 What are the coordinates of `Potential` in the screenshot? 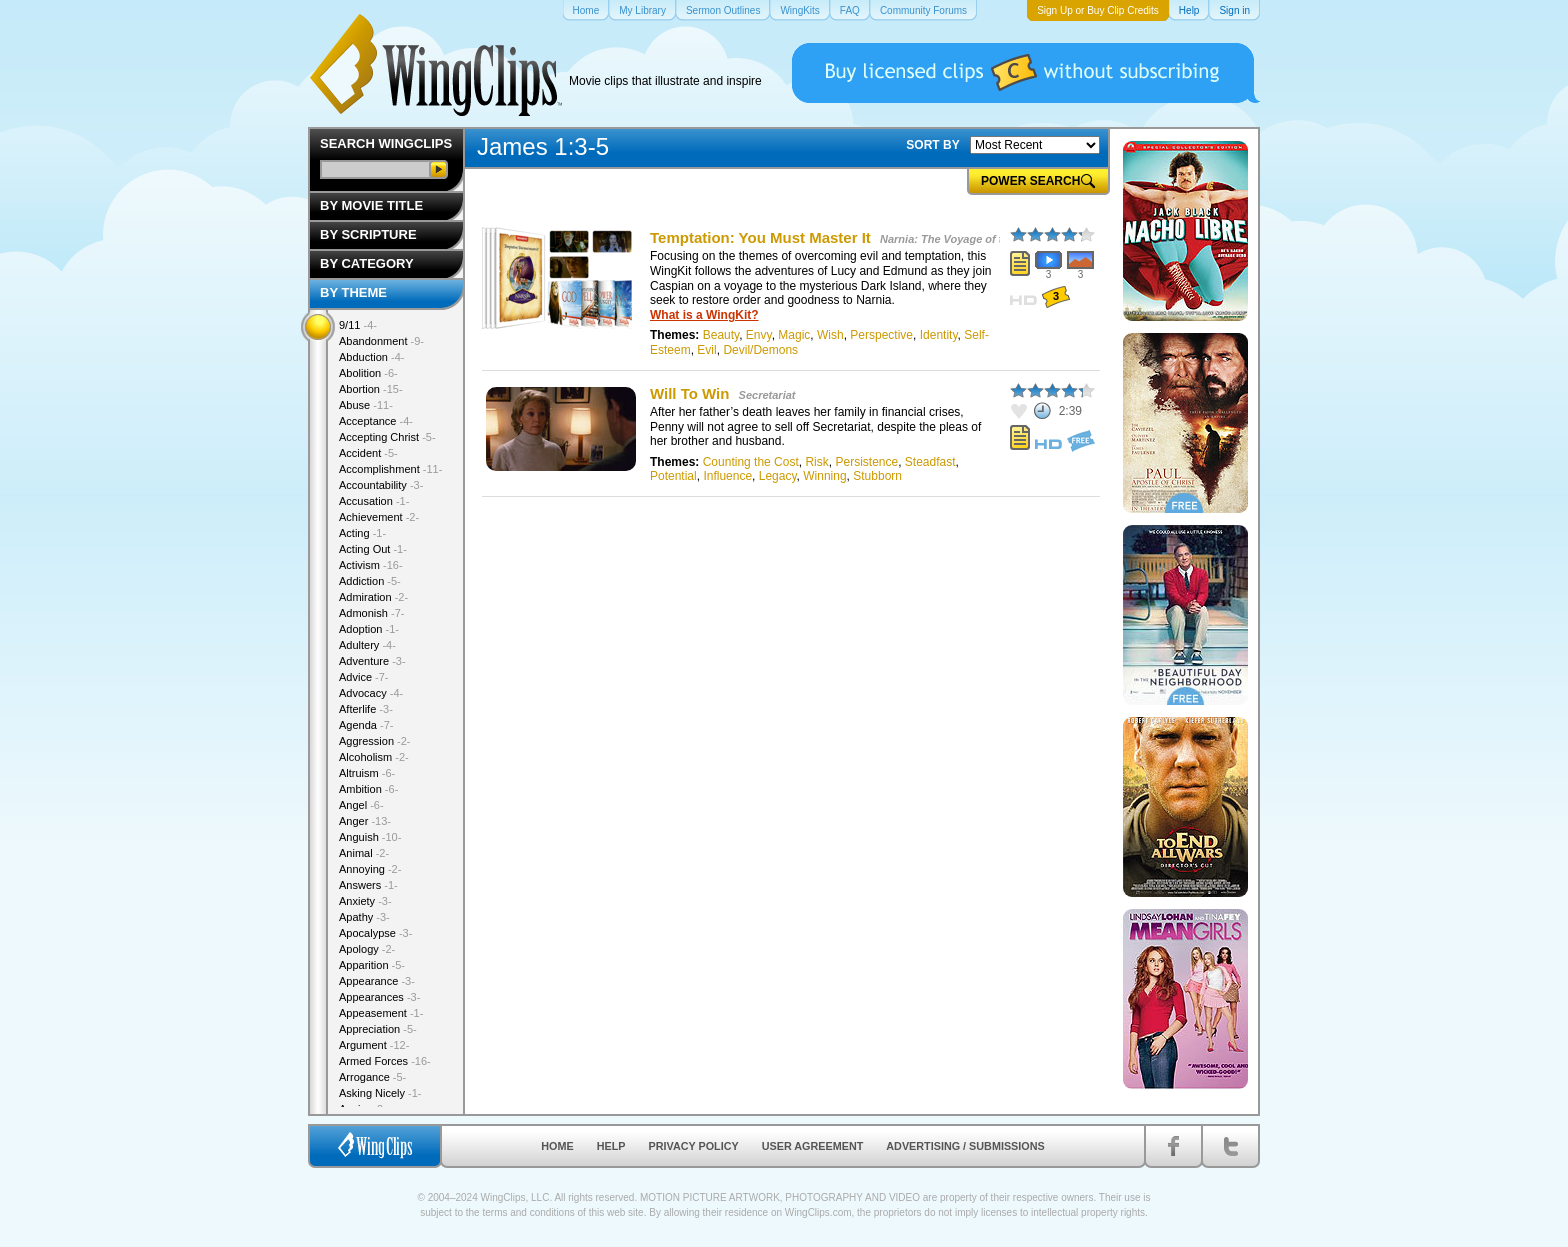 It's located at (673, 476).